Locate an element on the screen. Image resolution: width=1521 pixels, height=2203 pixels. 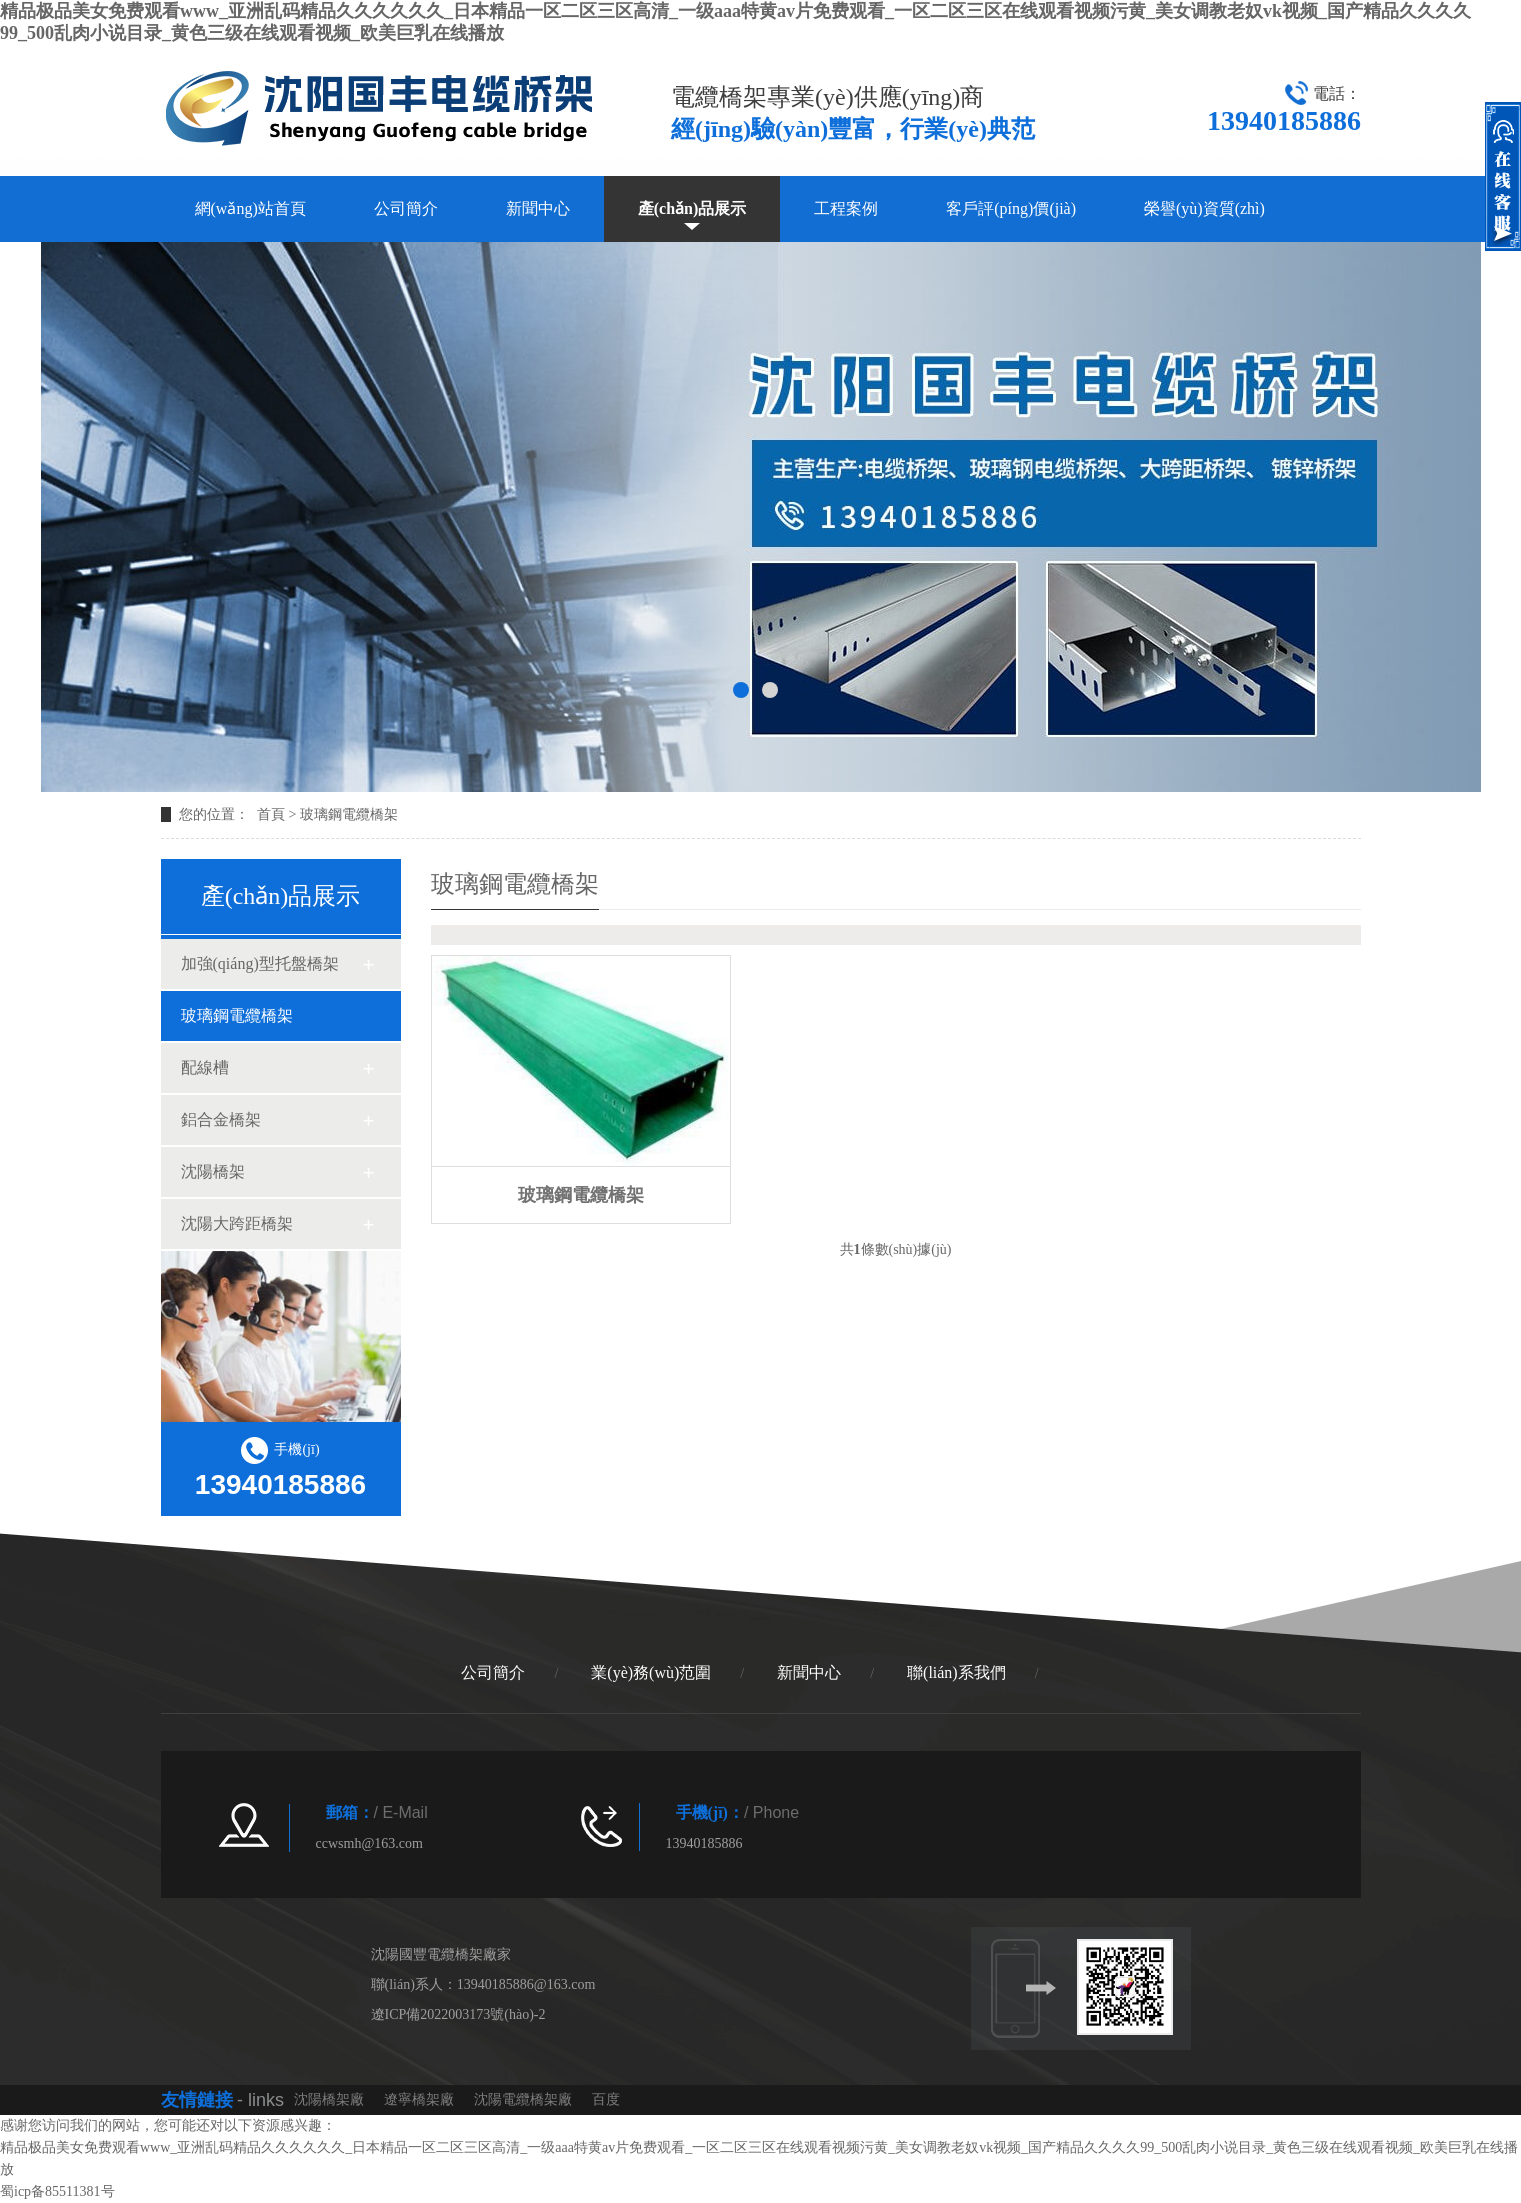
百度 is located at coordinates (606, 2099).